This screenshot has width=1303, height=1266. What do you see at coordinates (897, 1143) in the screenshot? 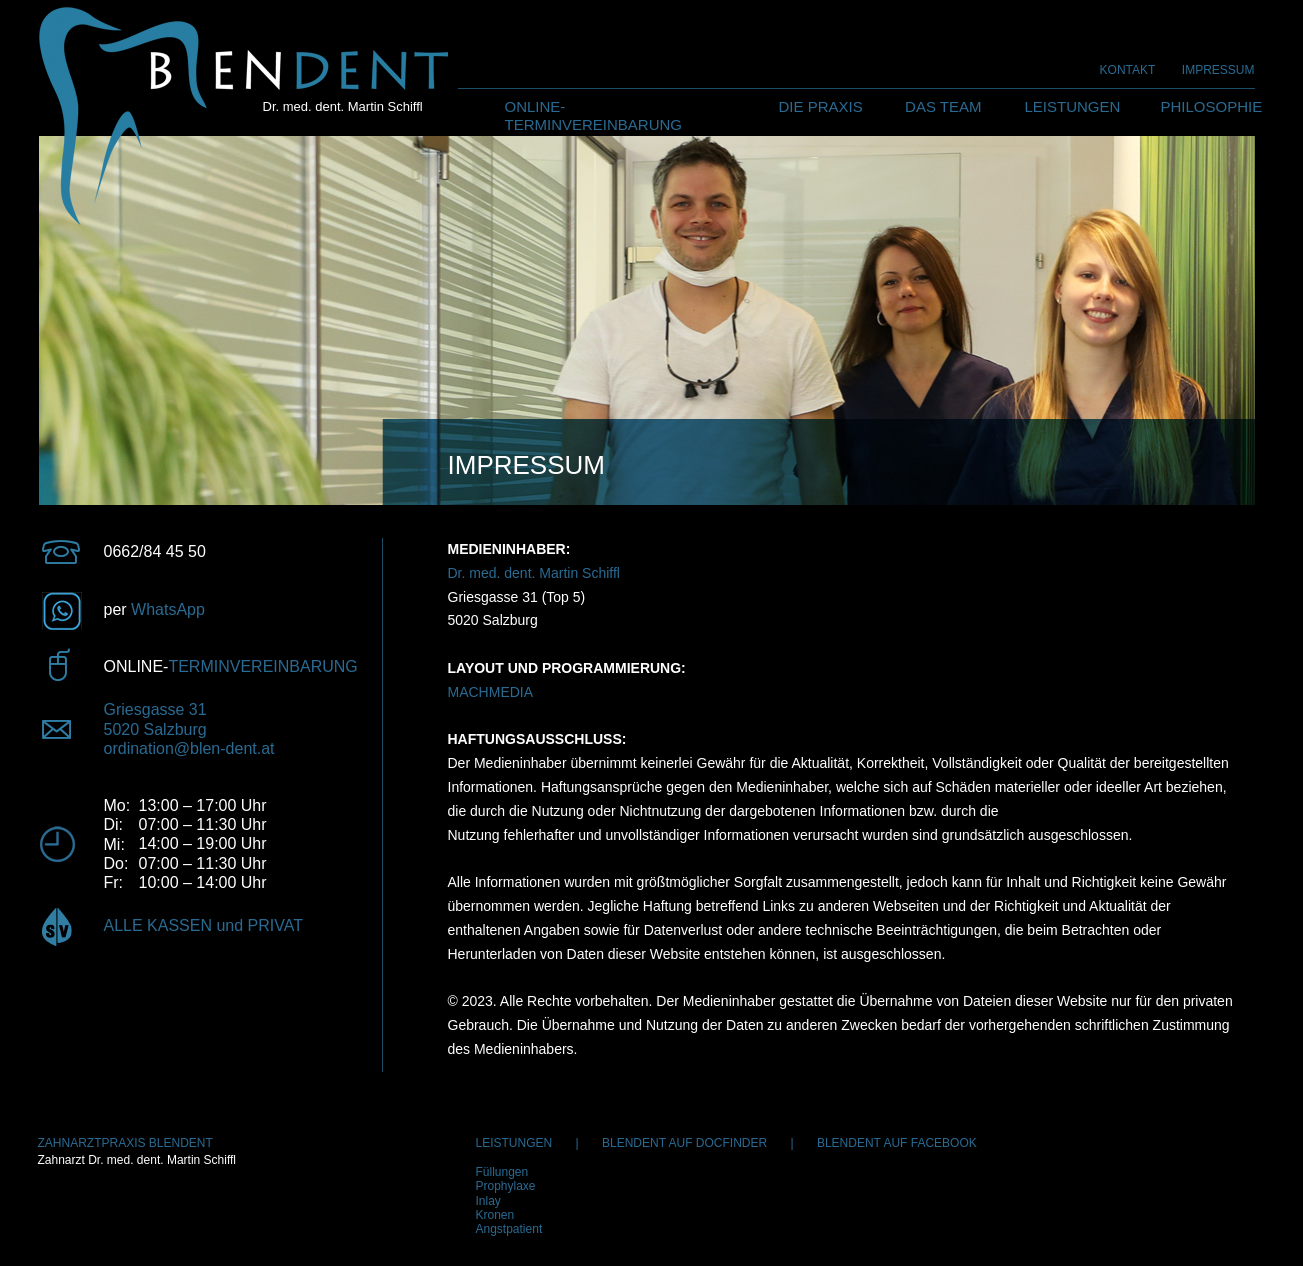
I see `BLENDENT AUF FACEBOOK` at bounding box center [897, 1143].